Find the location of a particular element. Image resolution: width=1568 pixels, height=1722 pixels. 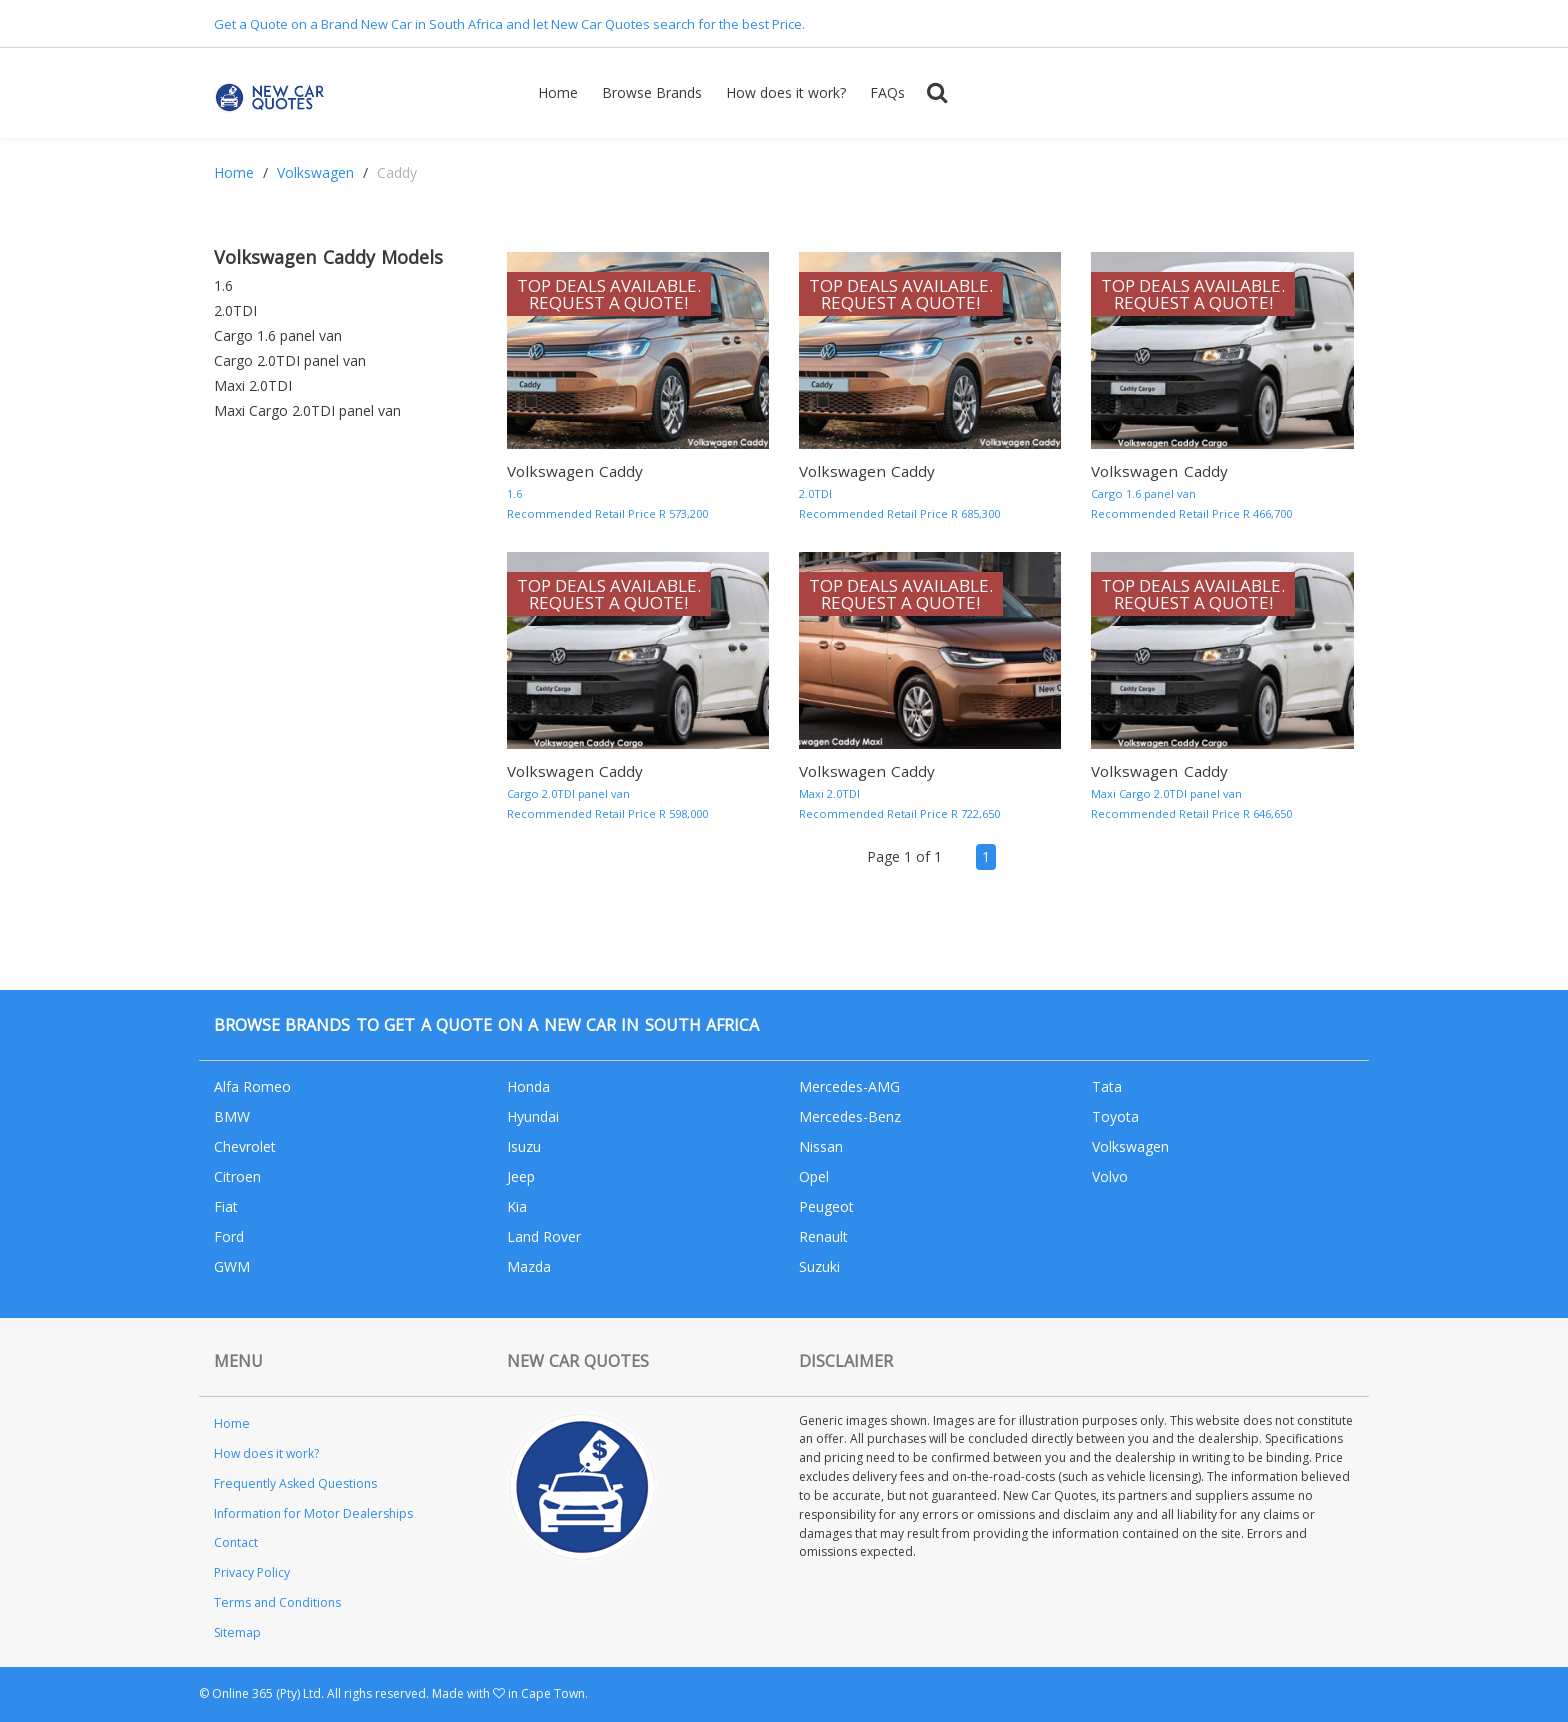

Peugeot is located at coordinates (826, 1206).